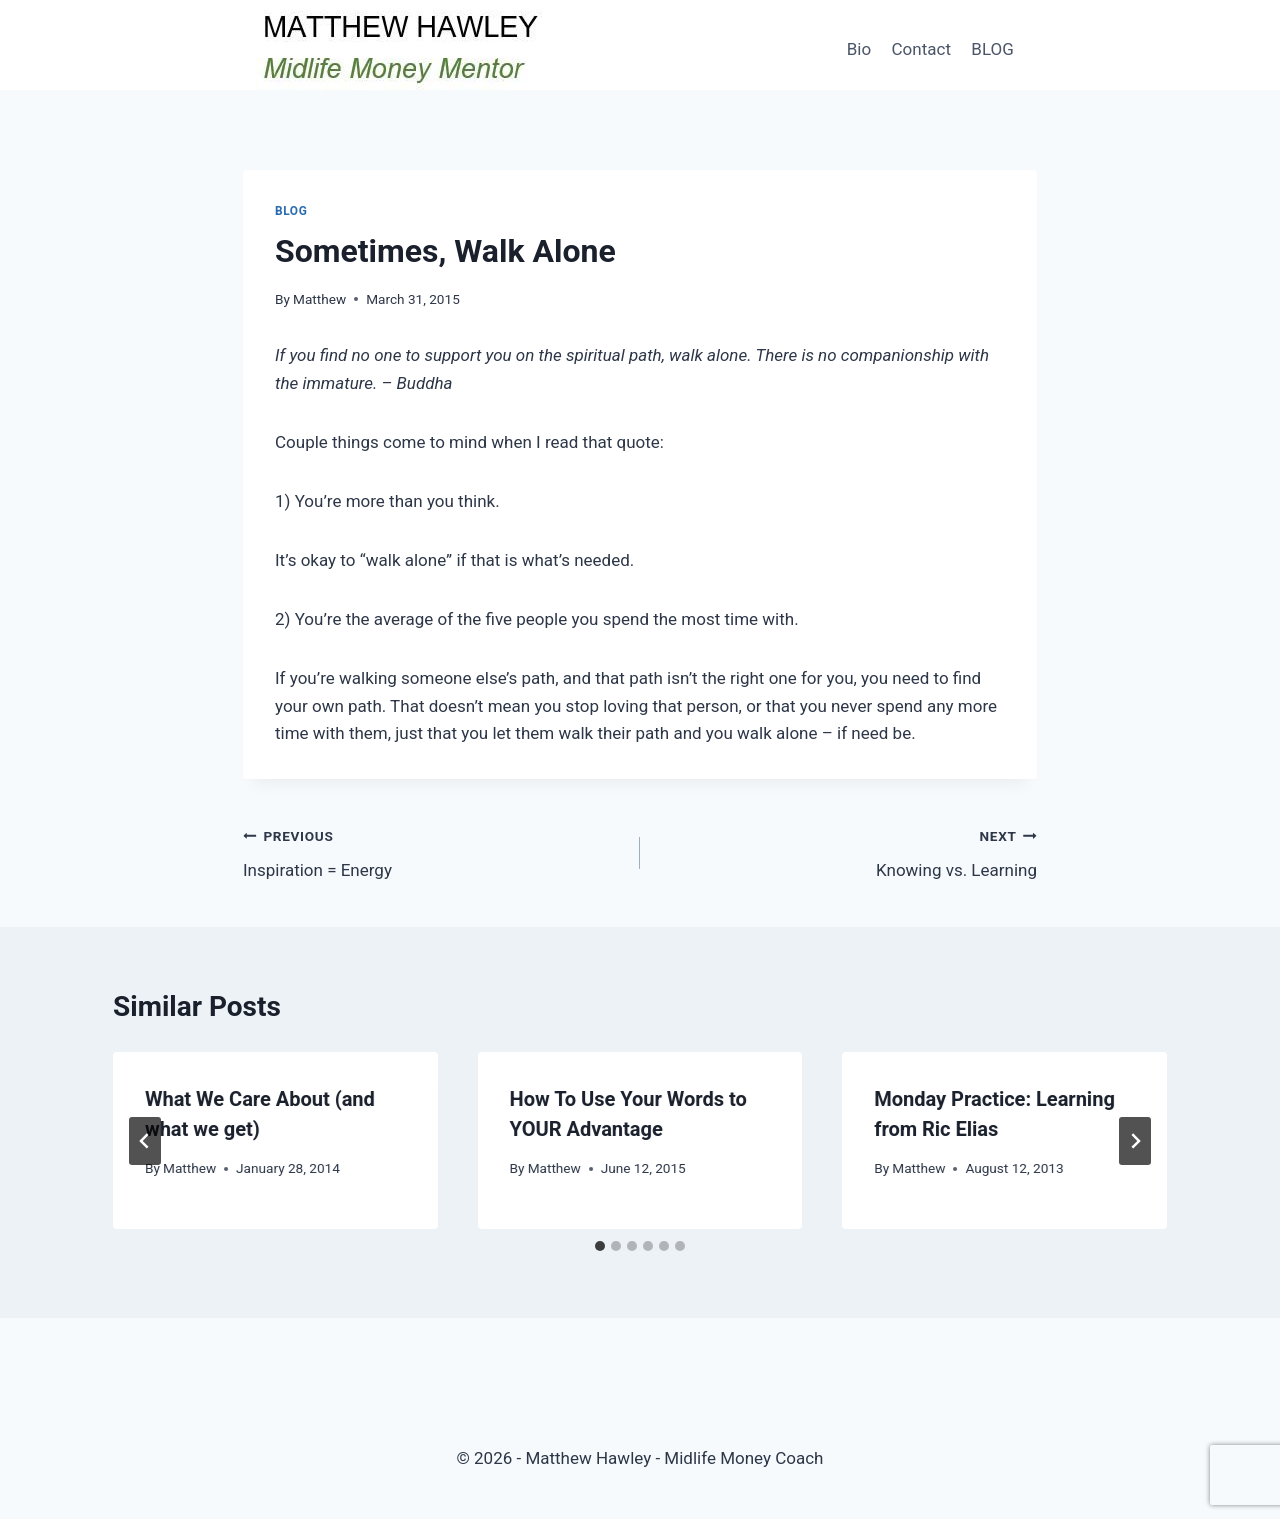  What do you see at coordinates (921, 49) in the screenshot?
I see `Contact` at bounding box center [921, 49].